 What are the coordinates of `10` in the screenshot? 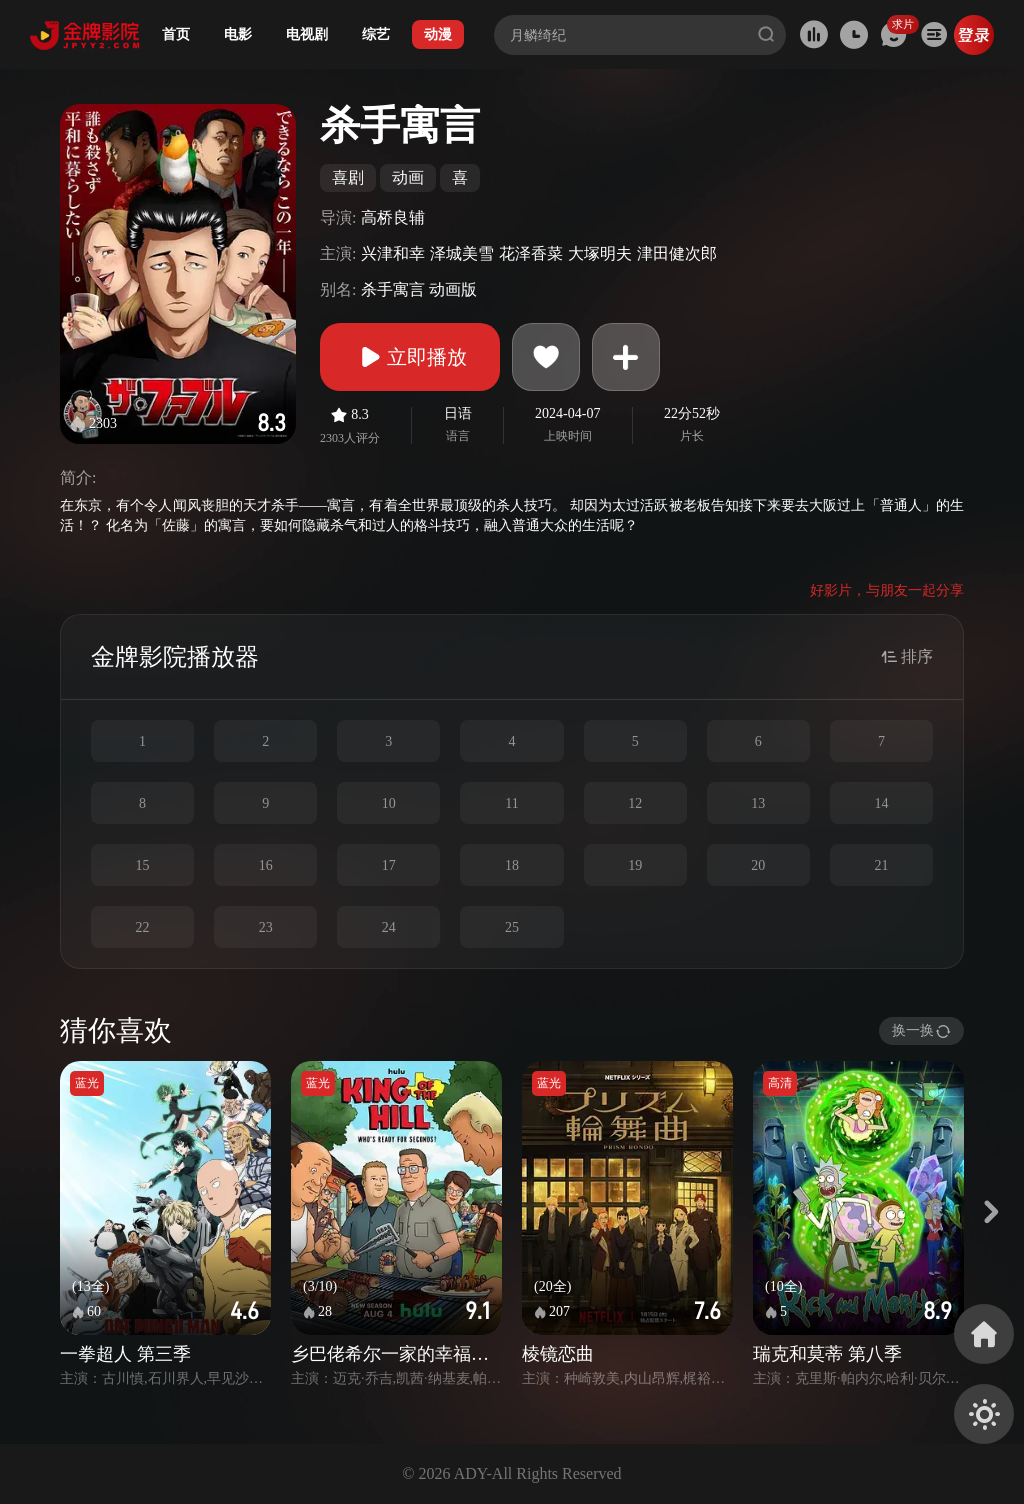 It's located at (389, 803).